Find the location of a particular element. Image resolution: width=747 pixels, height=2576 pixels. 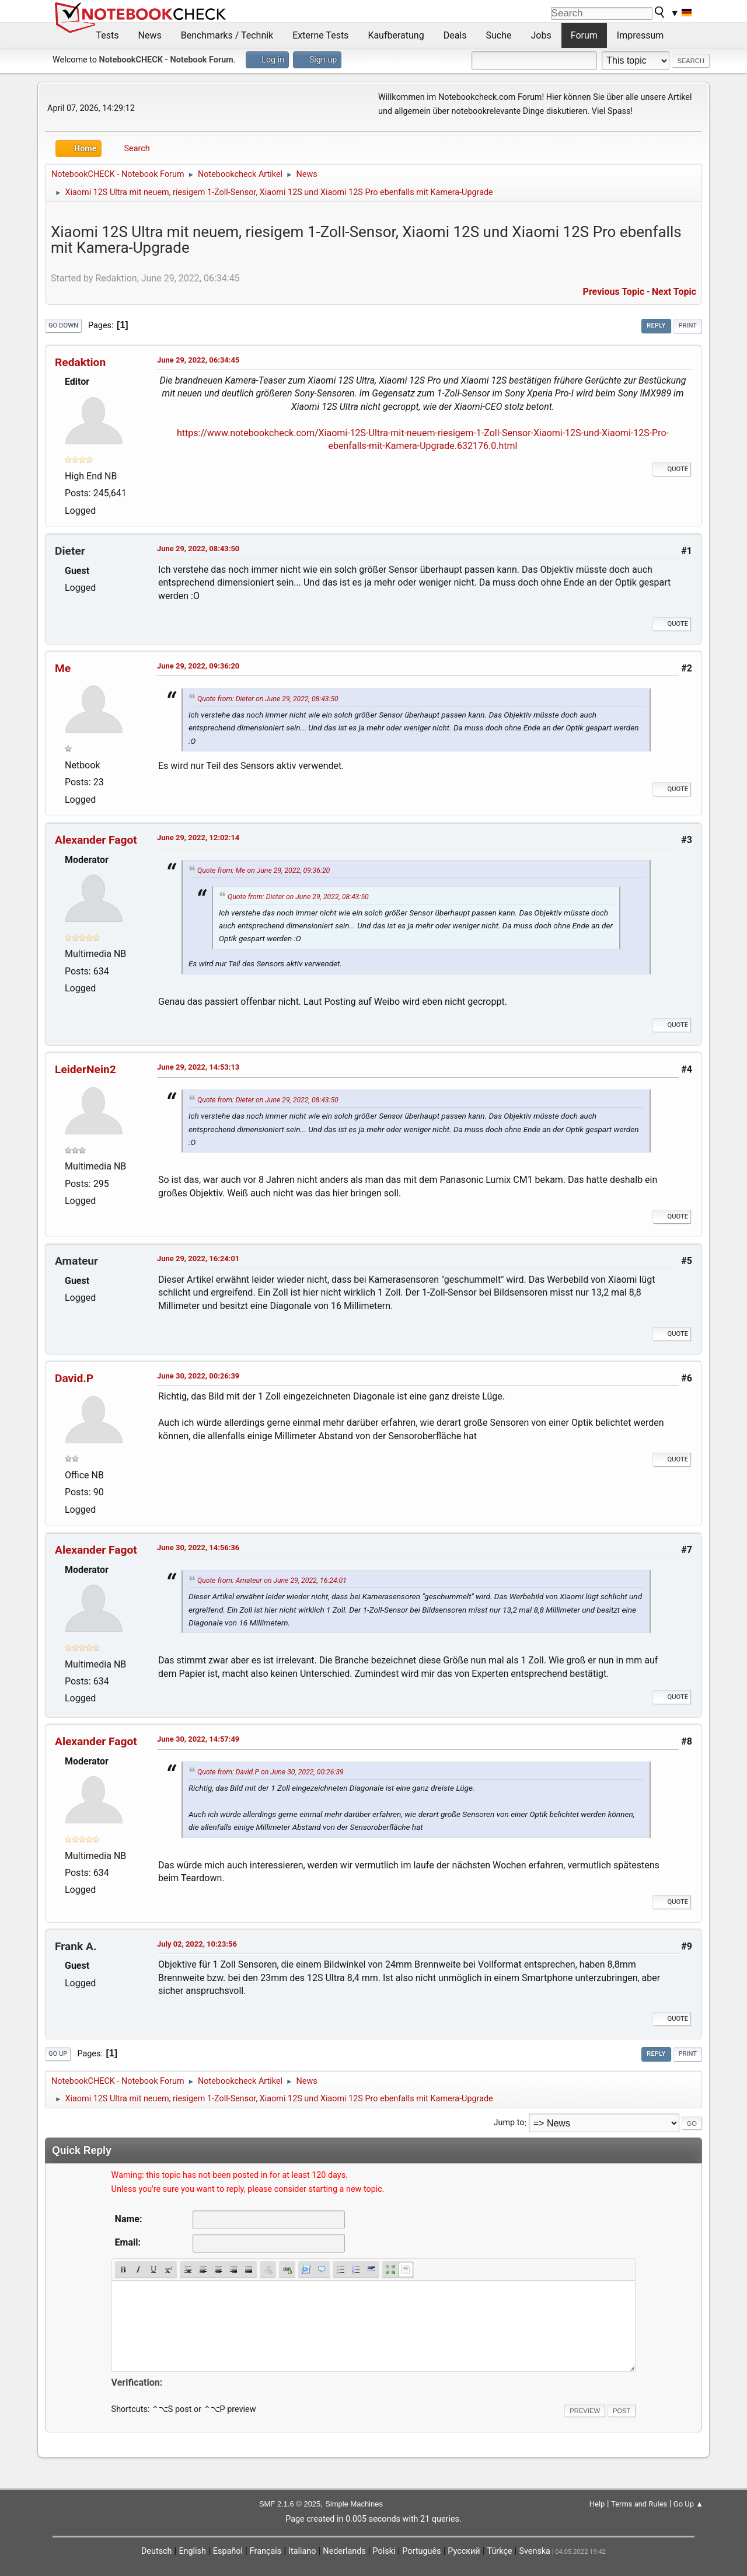

Simple Machines is located at coordinates (354, 2504).